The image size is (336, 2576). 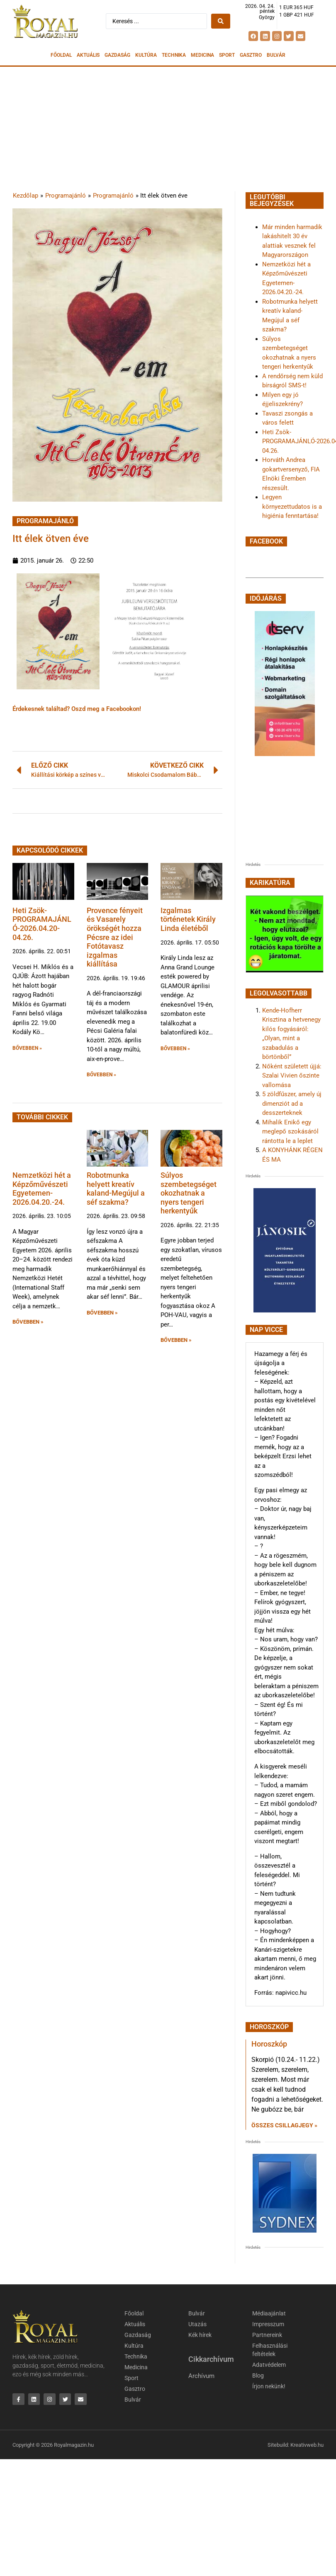 I want to click on Főoldal, so click(x=61, y=55).